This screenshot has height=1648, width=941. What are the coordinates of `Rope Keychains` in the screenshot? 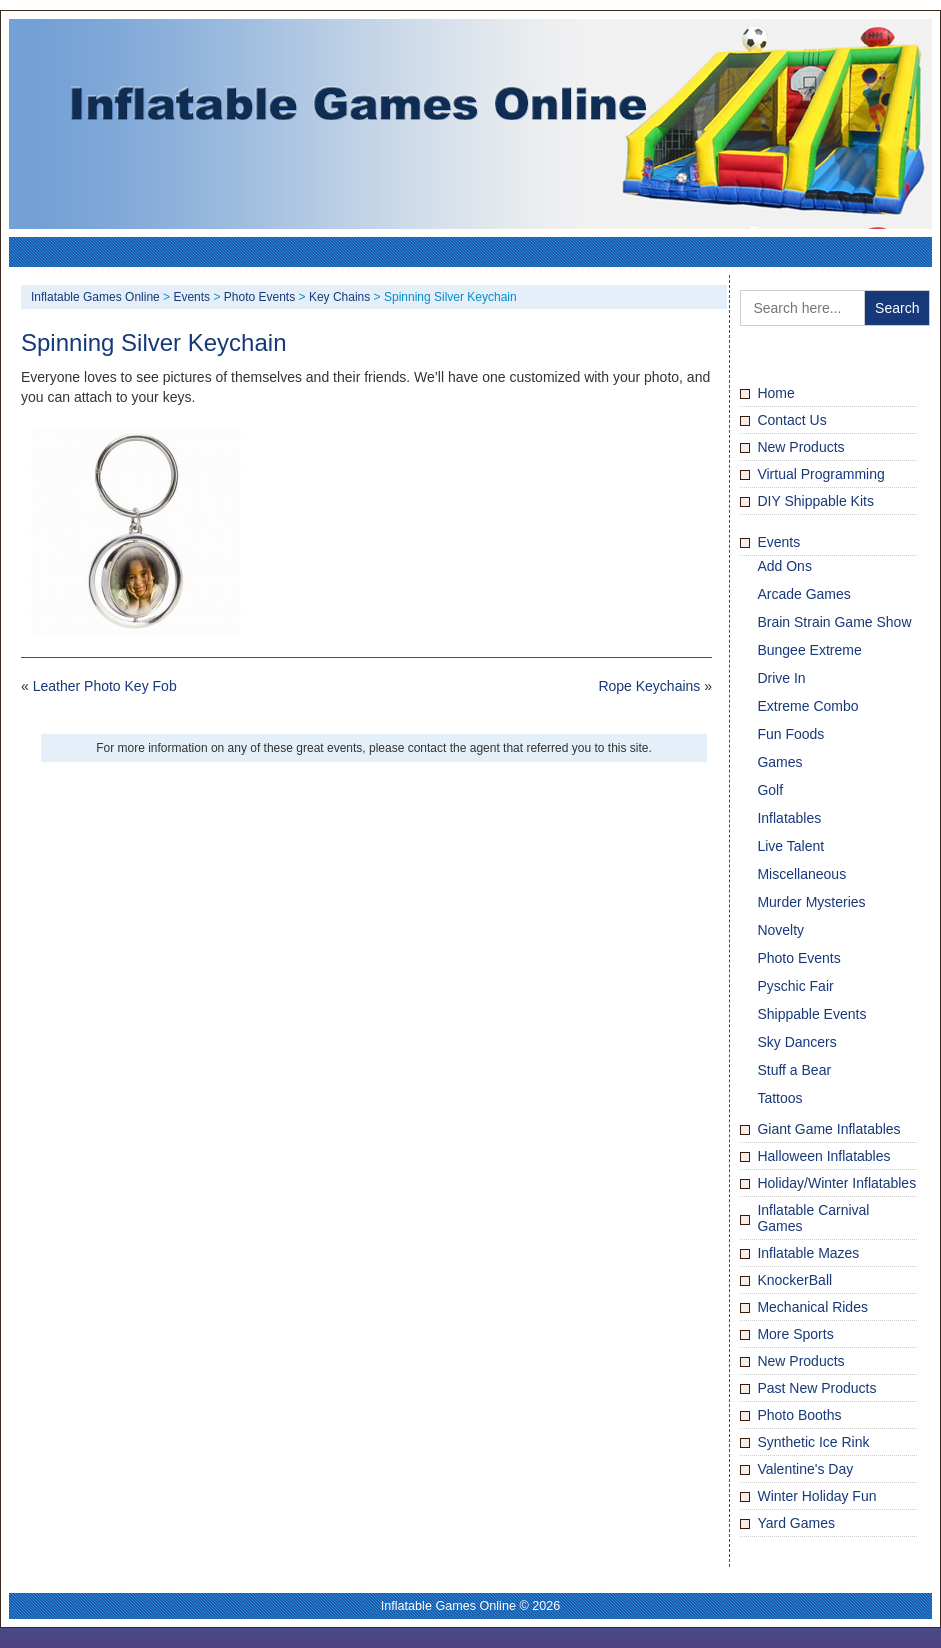 It's located at (649, 686).